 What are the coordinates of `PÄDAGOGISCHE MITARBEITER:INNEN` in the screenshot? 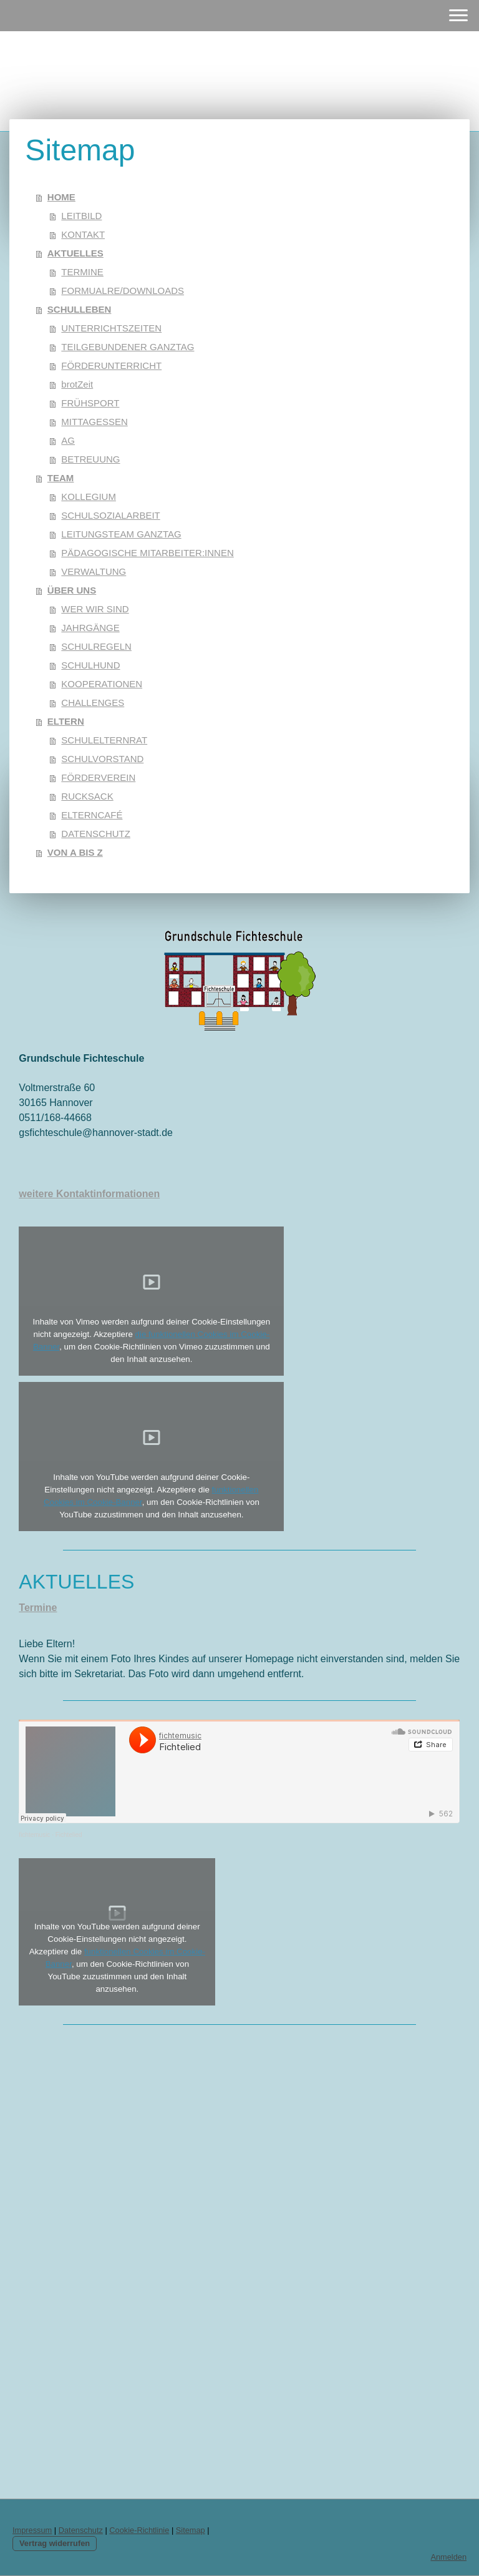 It's located at (147, 552).